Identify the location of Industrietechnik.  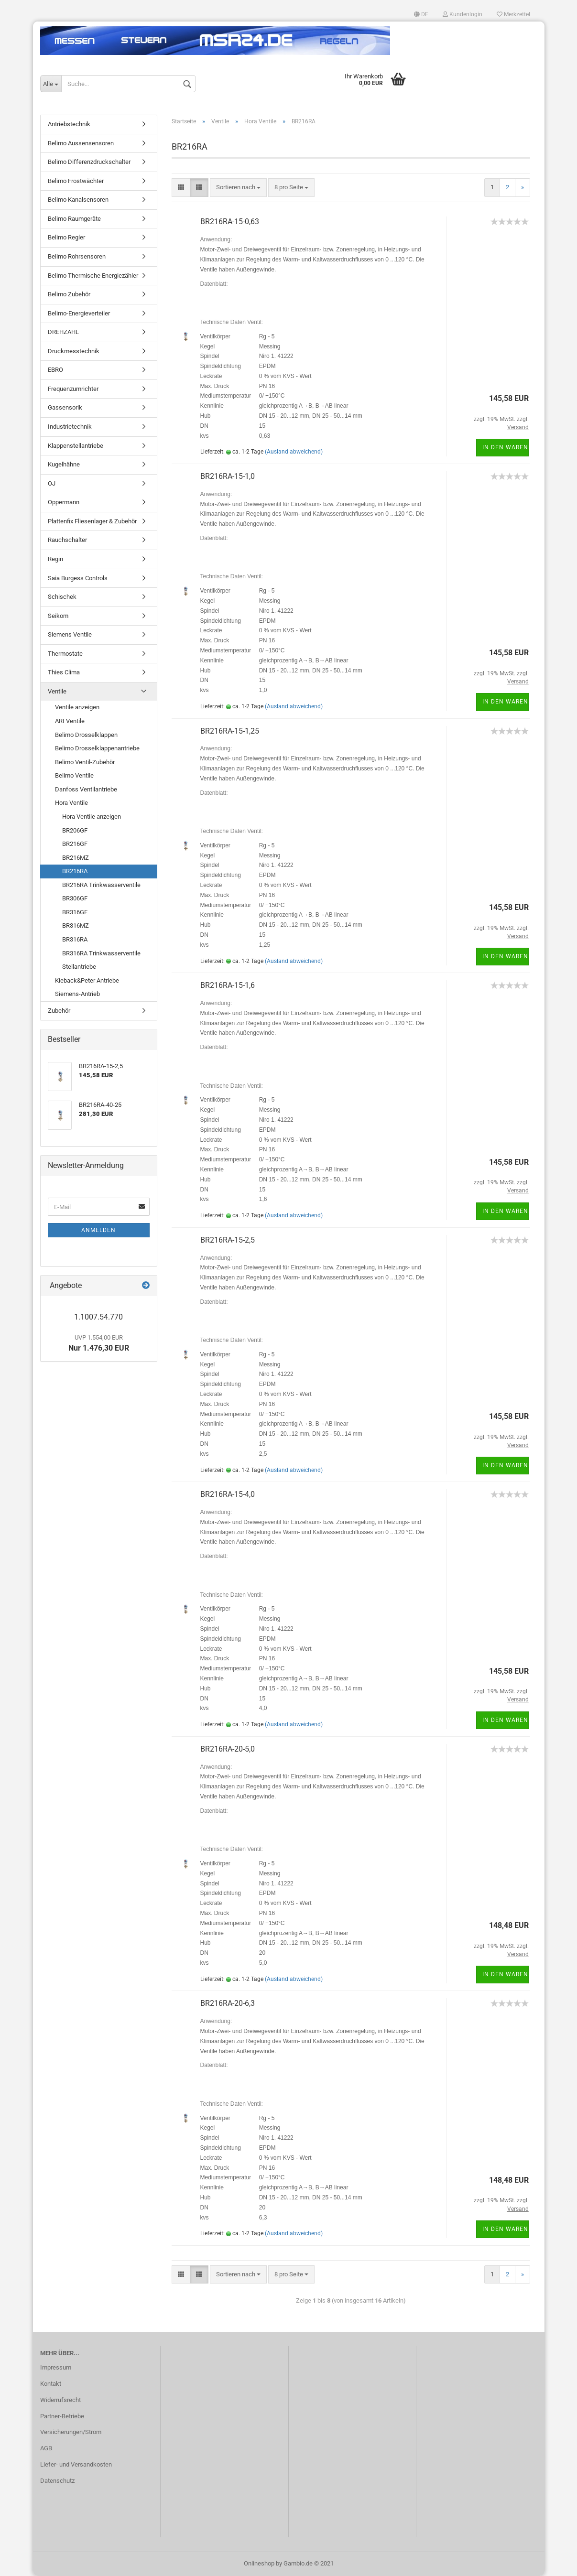
(70, 426).